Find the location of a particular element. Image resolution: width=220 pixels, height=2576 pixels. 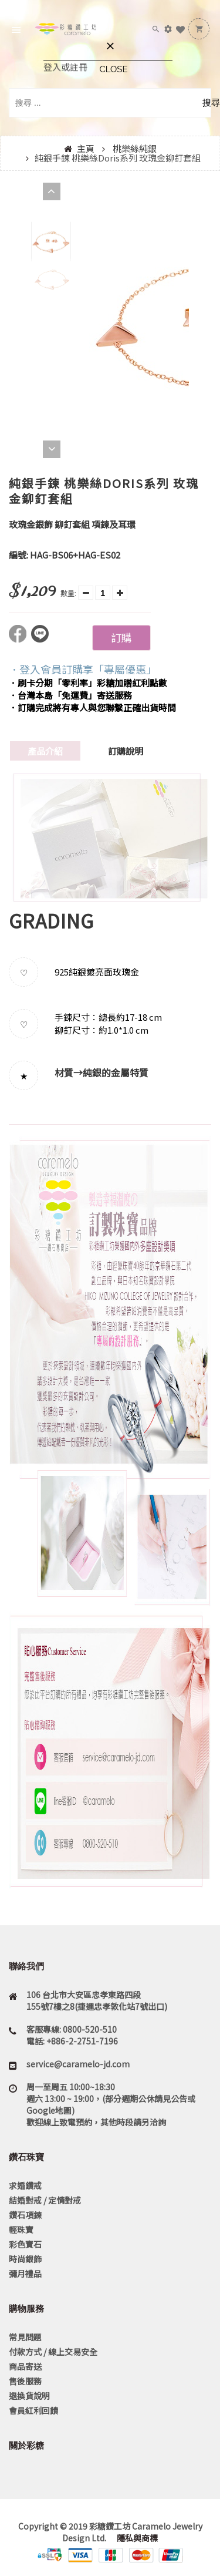

彩色寶石 is located at coordinates (25, 2244).